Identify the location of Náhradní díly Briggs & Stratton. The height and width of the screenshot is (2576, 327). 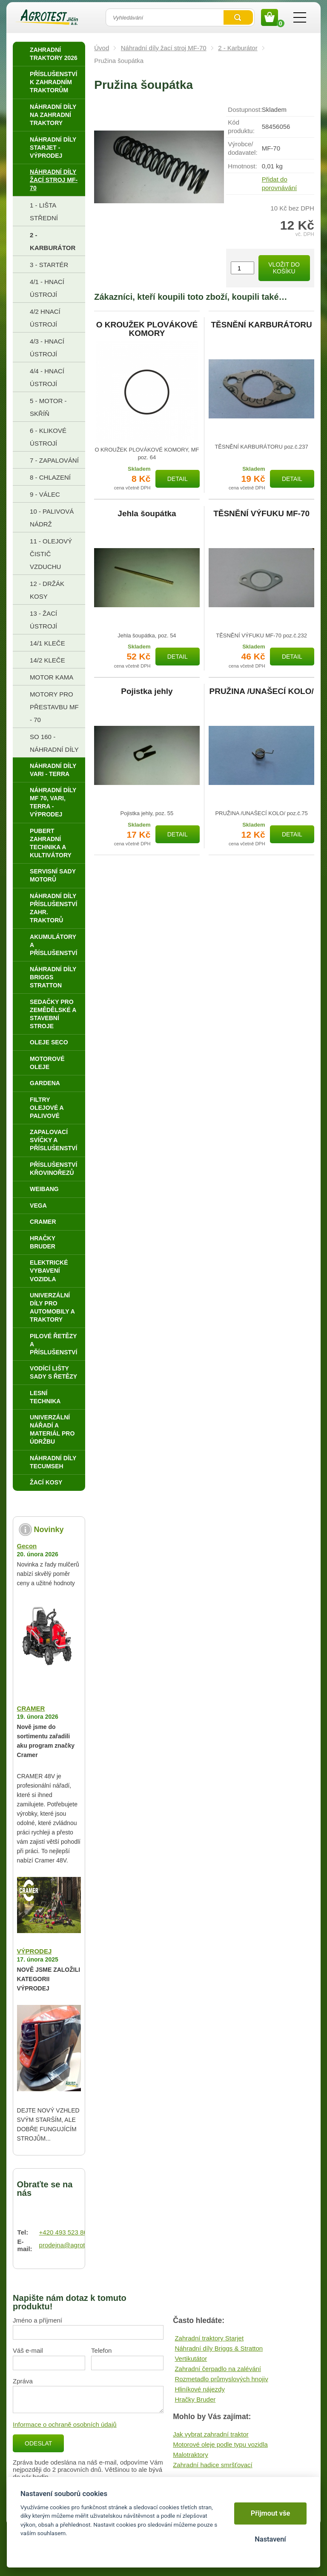
(219, 2348).